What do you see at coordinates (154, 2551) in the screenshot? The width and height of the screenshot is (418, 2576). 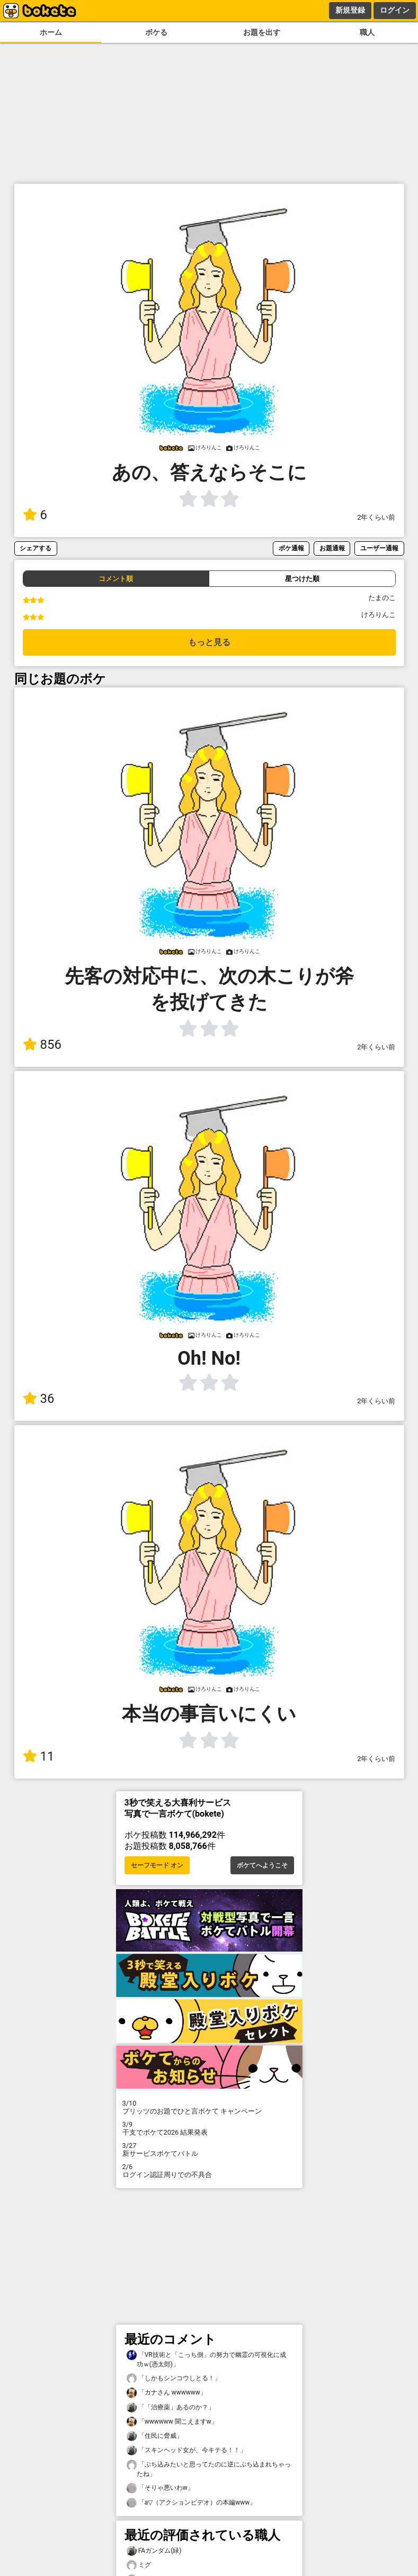 I see `FAガンダム(緑)` at bounding box center [154, 2551].